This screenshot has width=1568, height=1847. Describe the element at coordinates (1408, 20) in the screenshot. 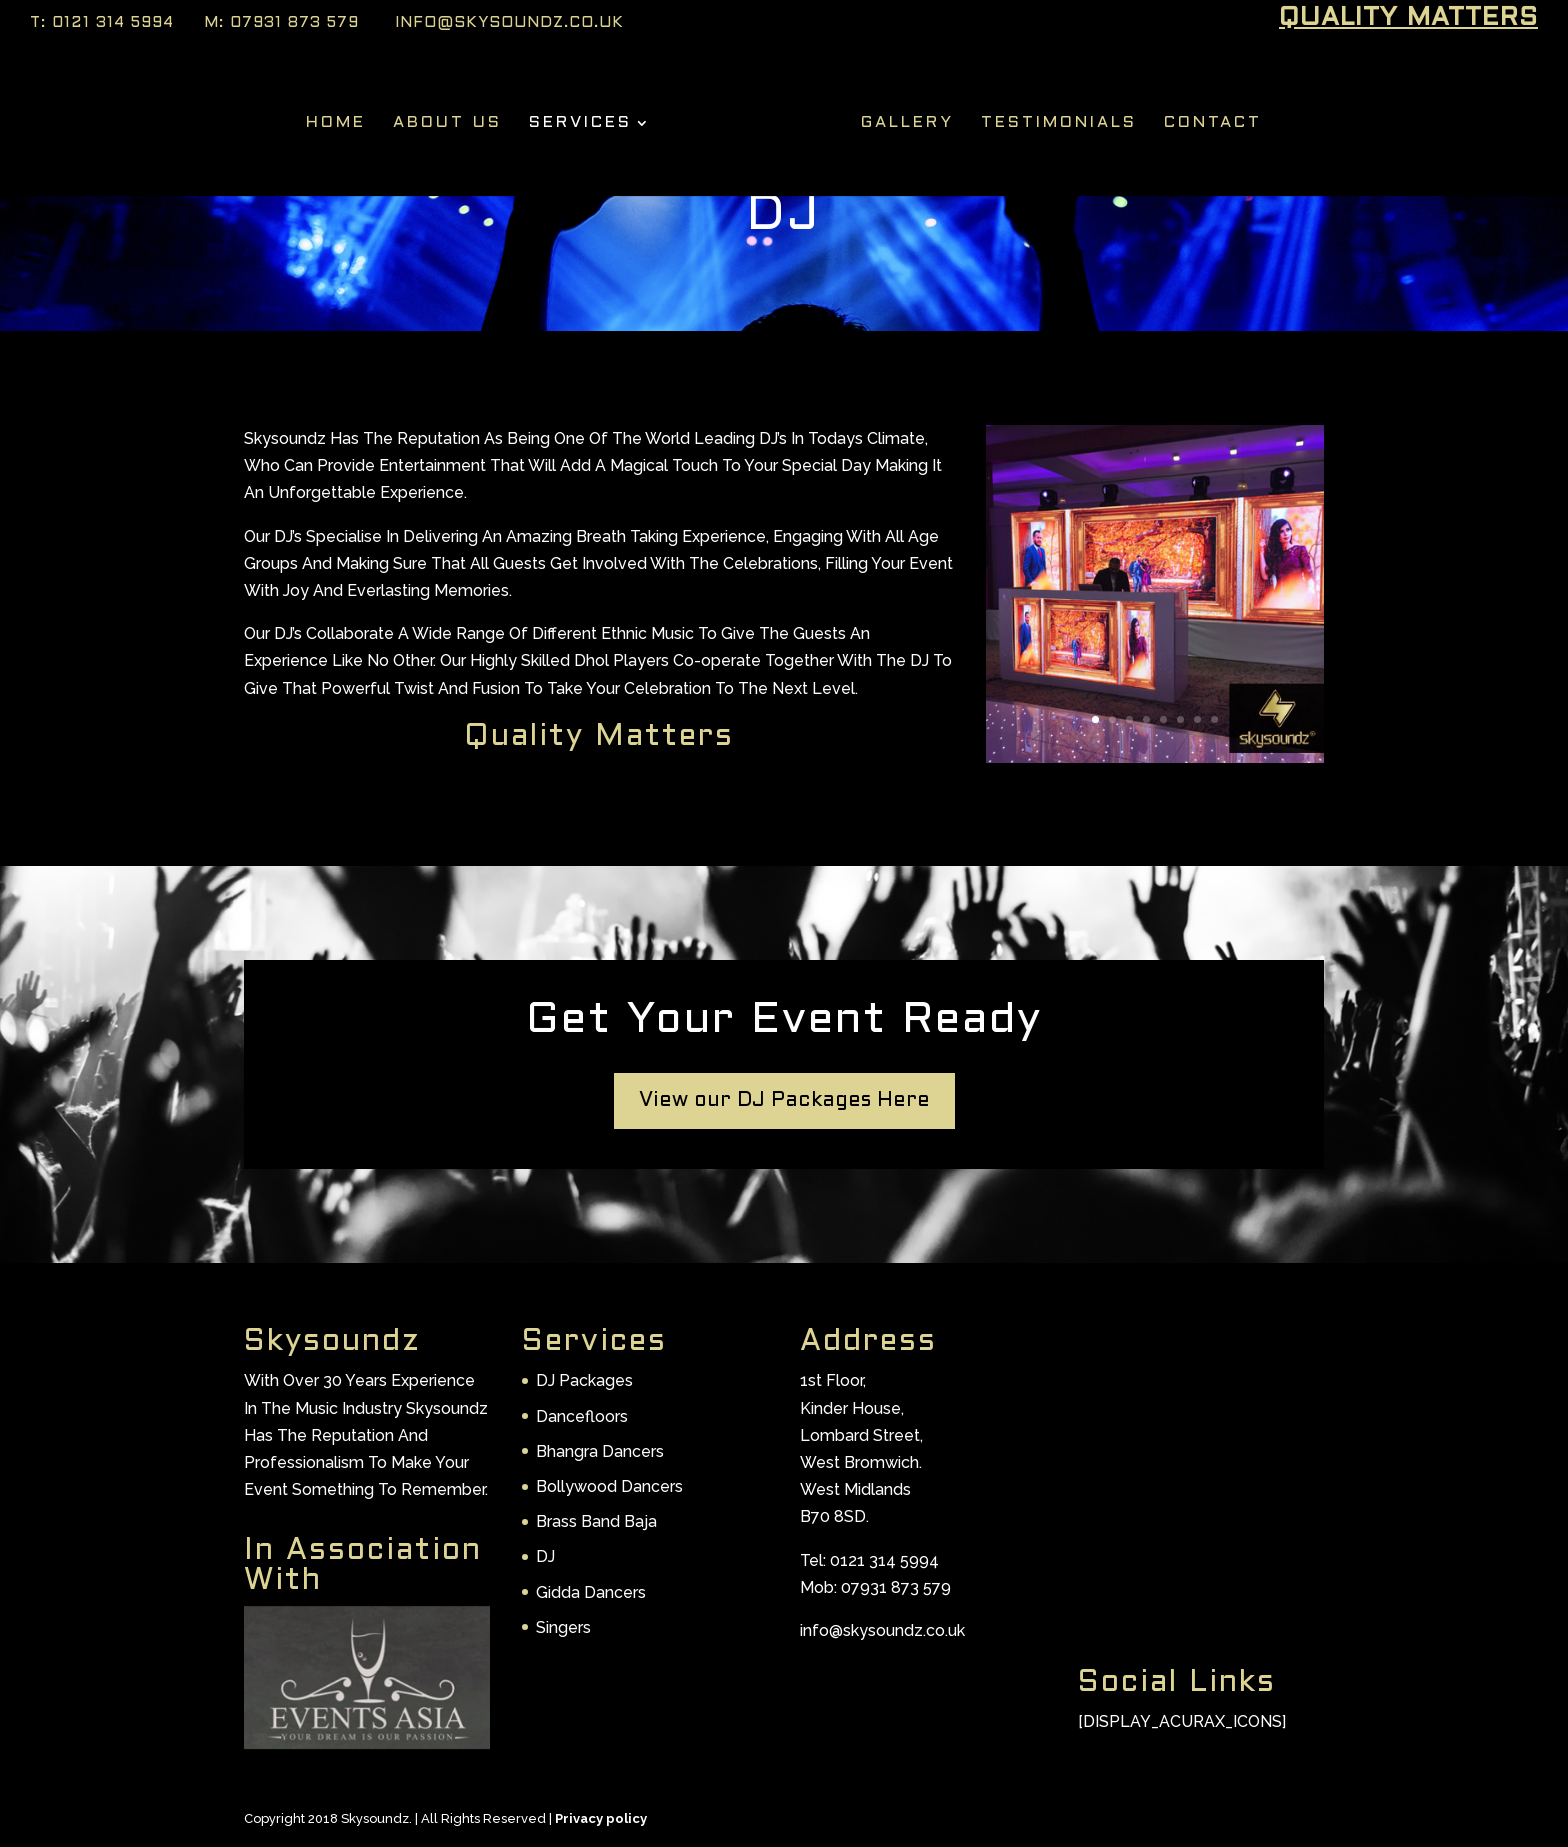

I see `Quality Matters` at that location.